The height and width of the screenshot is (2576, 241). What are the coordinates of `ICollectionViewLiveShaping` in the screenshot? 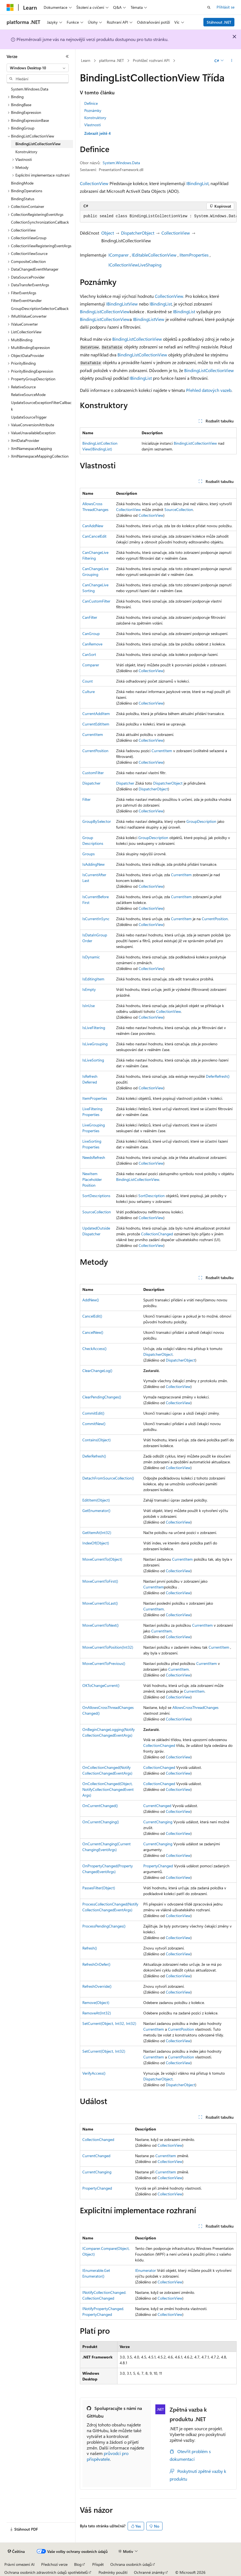 It's located at (134, 265).